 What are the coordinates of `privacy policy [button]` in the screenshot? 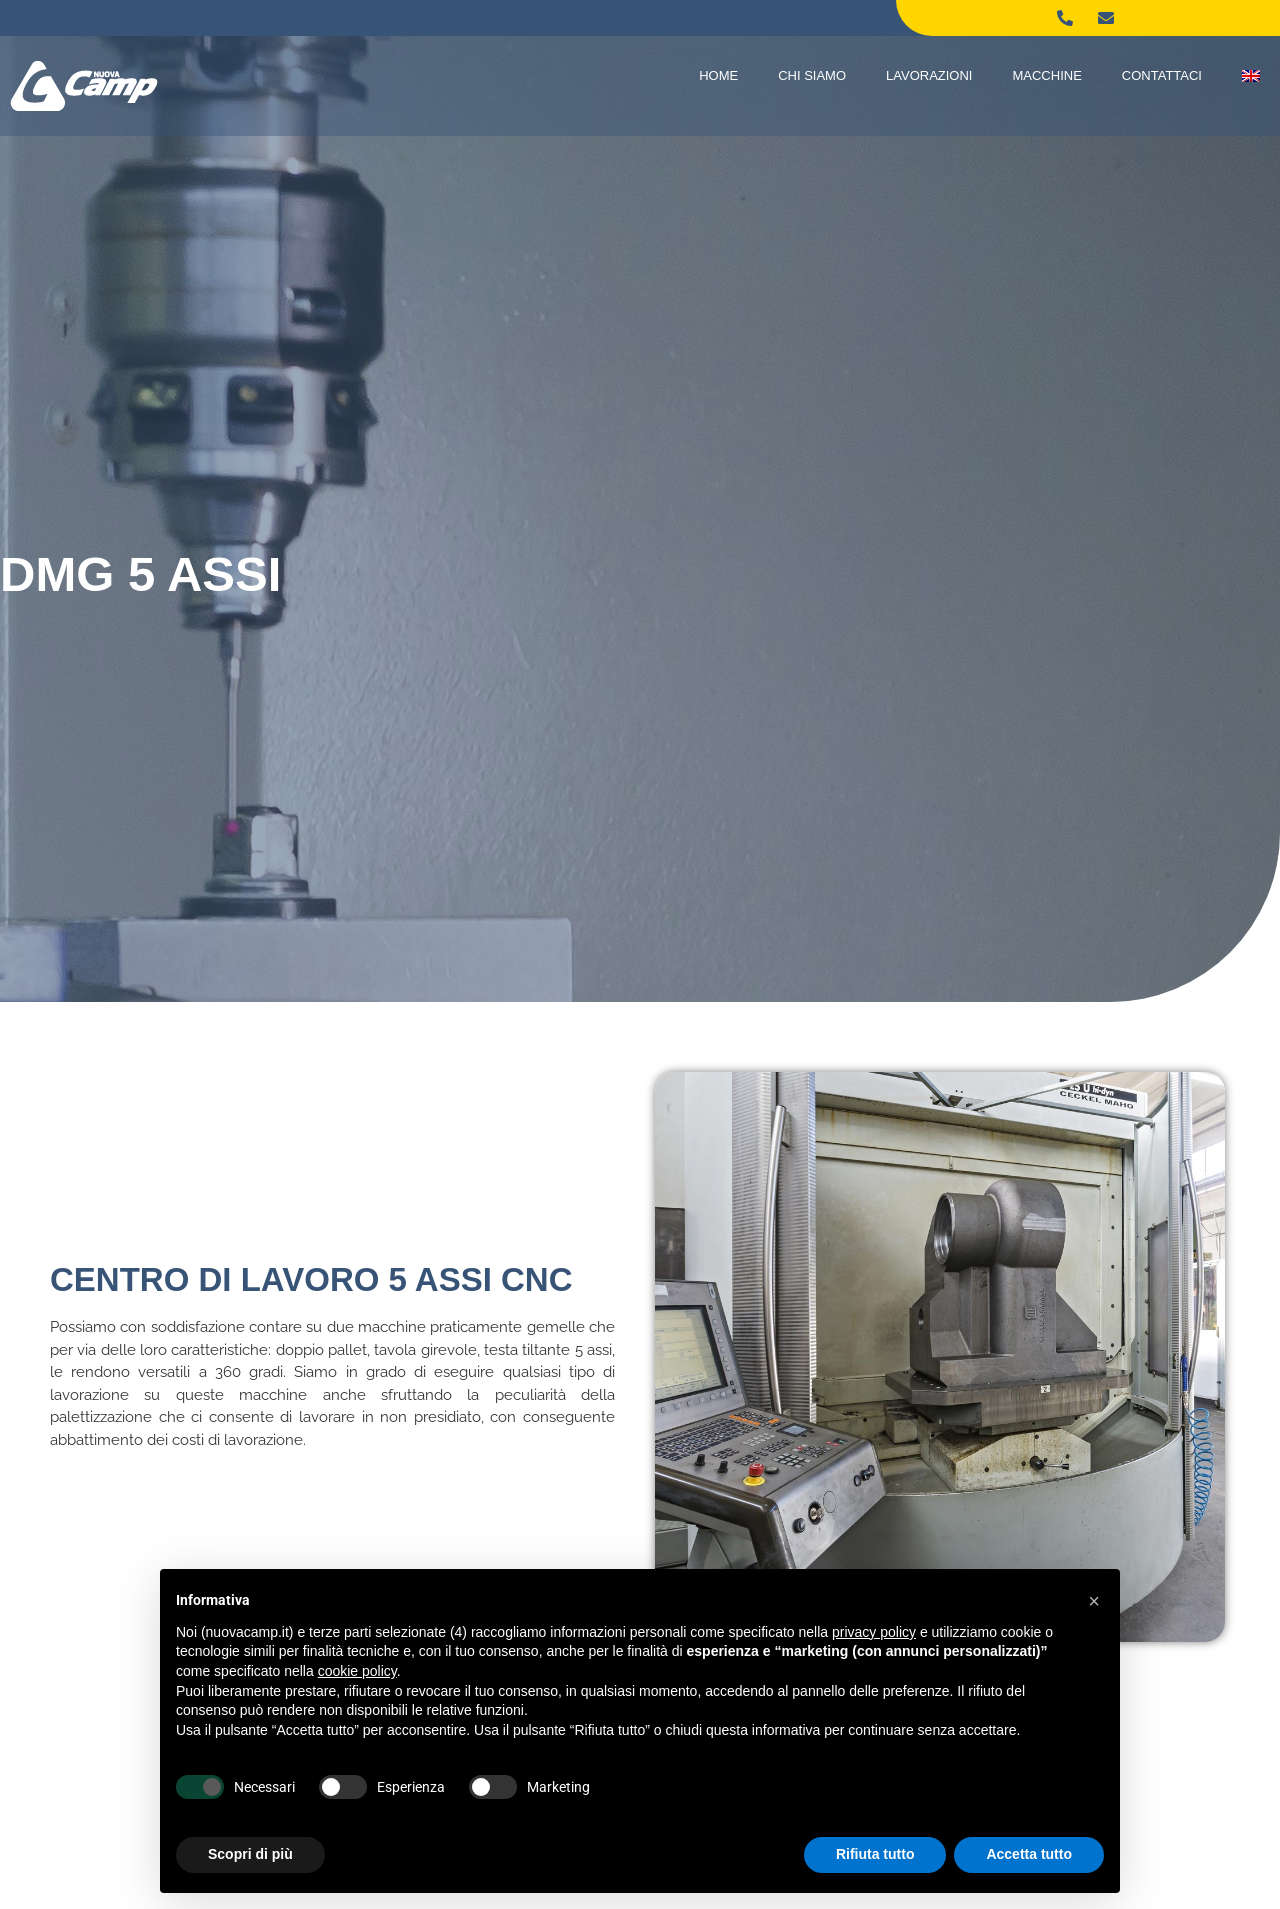 It's located at (874, 1632).